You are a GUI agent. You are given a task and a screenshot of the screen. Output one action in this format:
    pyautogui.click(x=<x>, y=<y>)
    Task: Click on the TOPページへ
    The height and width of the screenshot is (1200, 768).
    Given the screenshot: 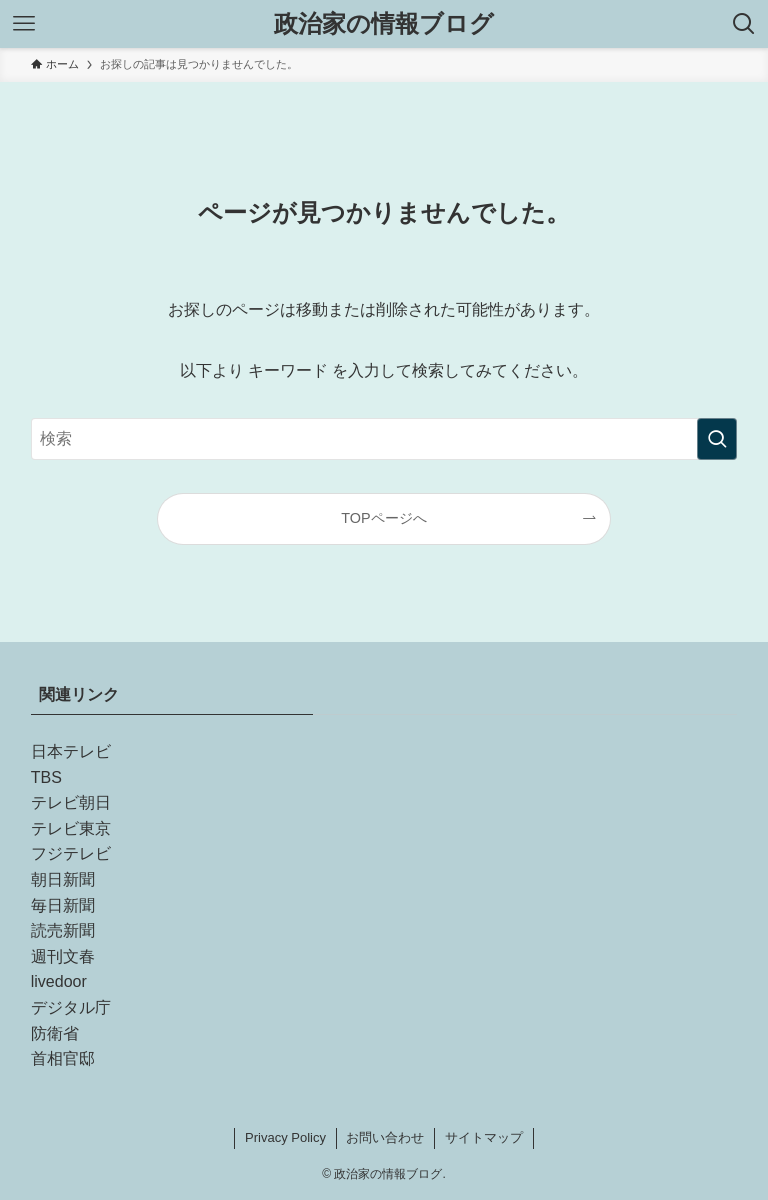 What is the action you would take?
    pyautogui.click(x=383, y=518)
    